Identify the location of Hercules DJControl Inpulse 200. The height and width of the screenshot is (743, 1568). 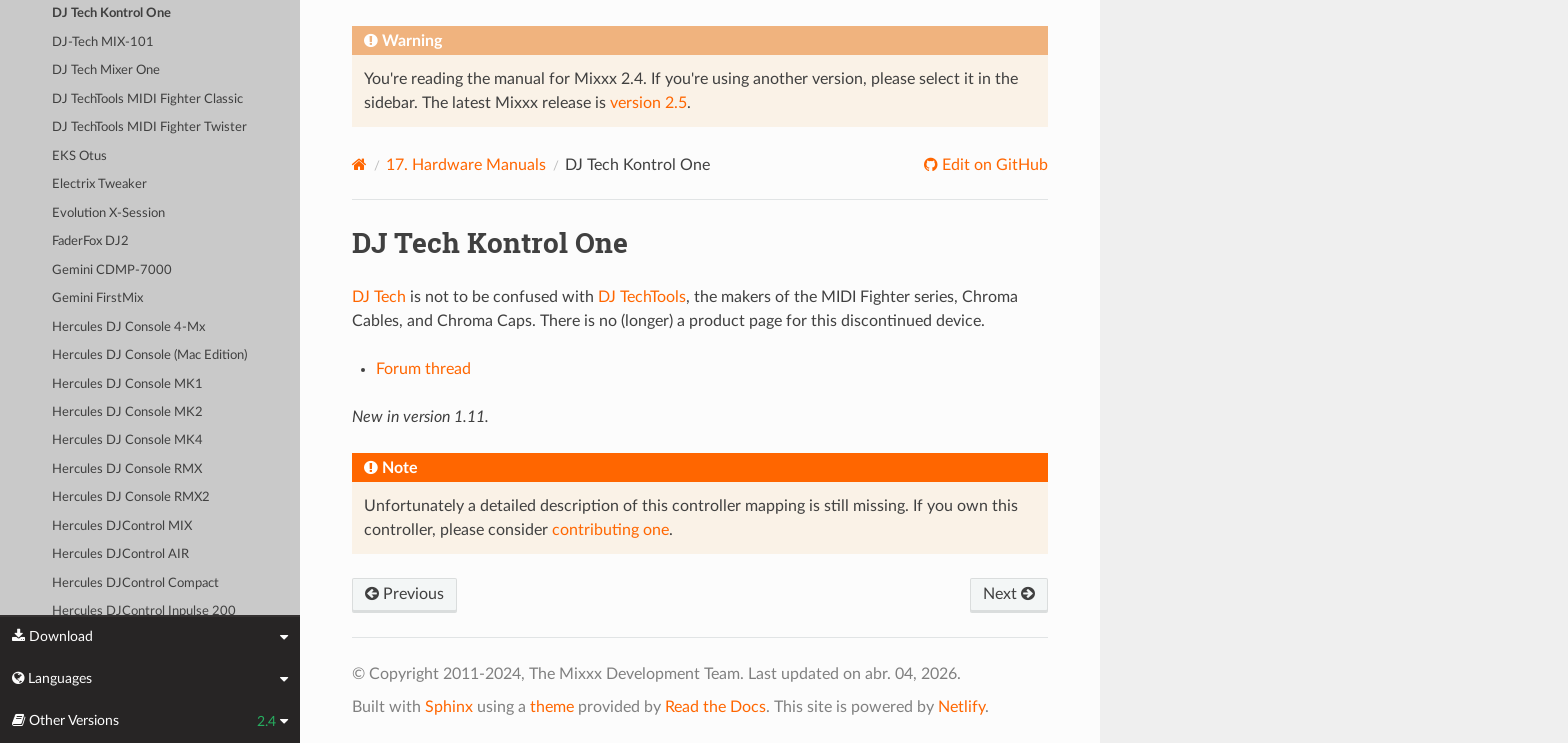
(144, 611).